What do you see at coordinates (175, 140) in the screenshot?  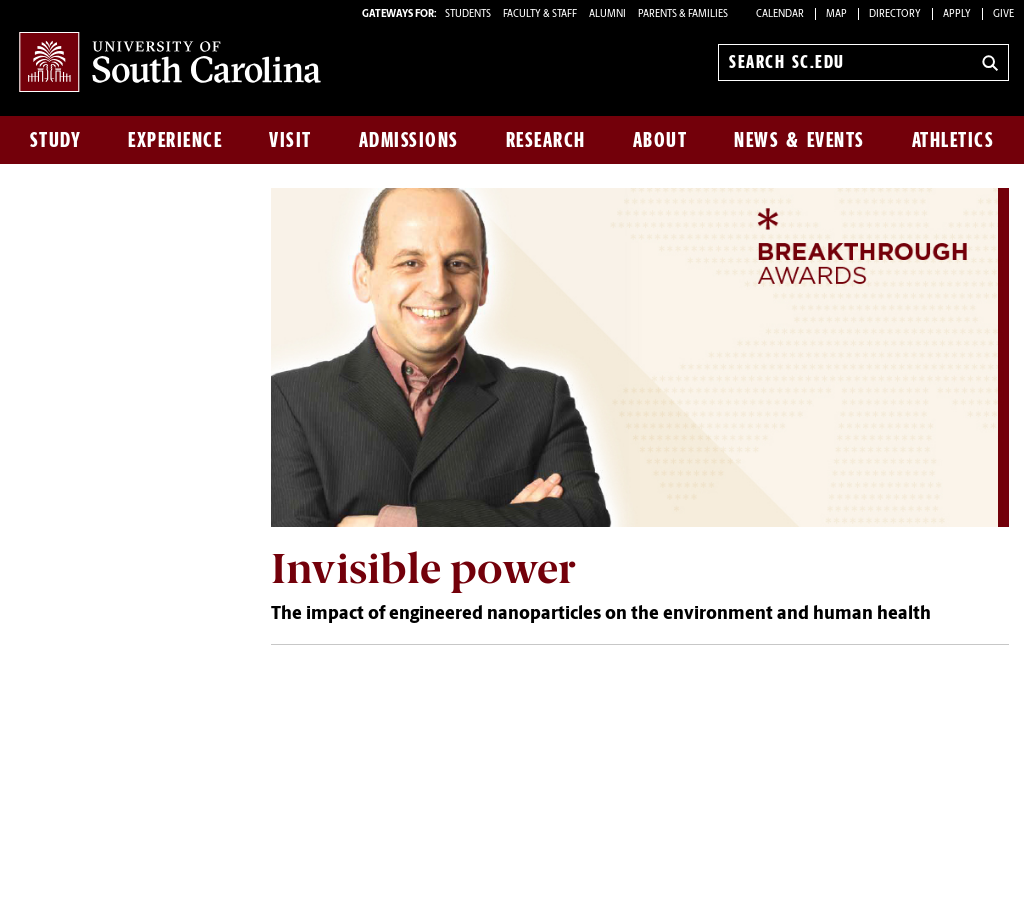 I see `Experience` at bounding box center [175, 140].